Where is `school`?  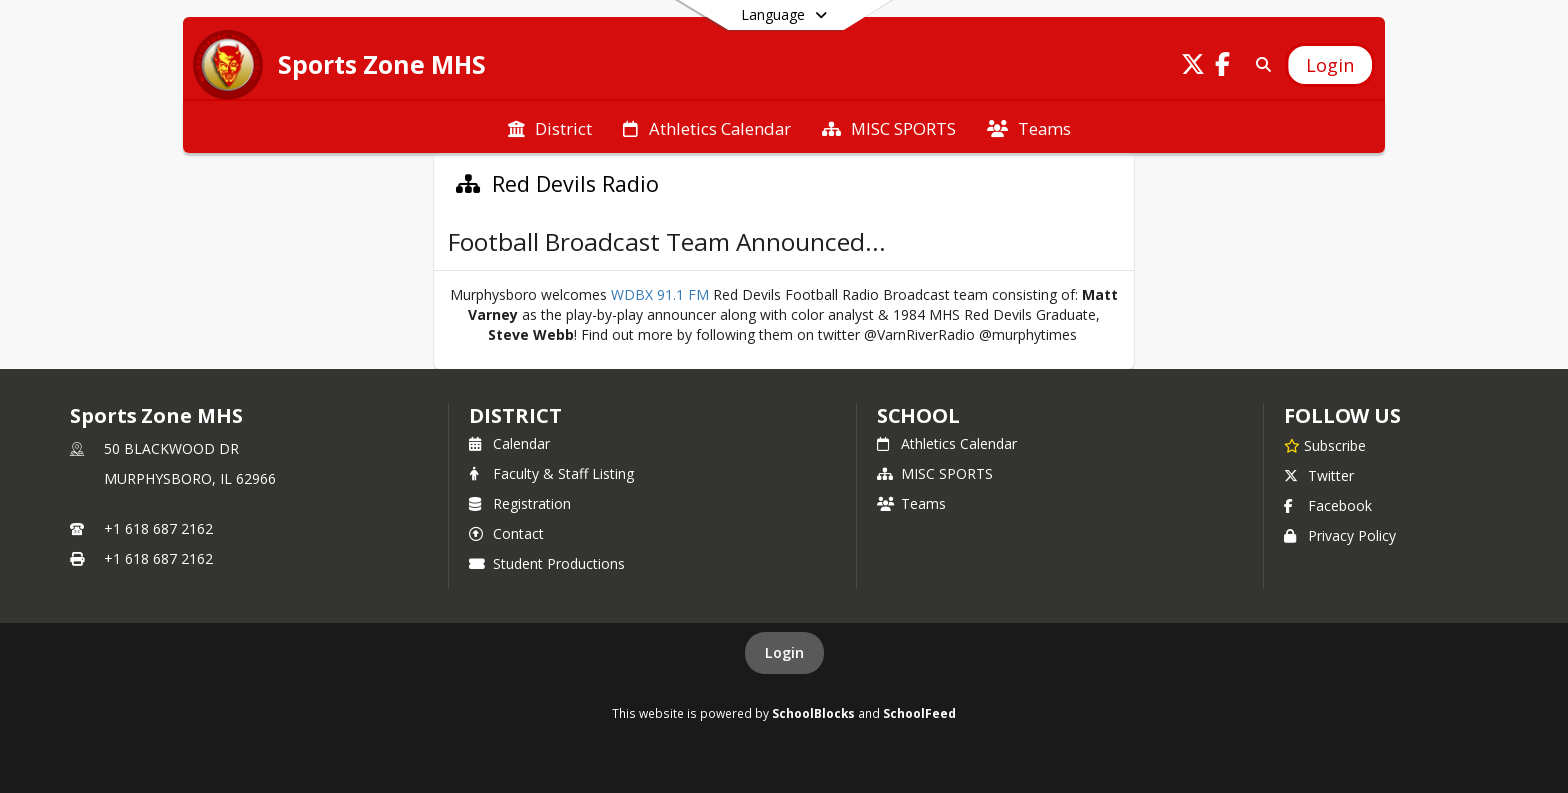 school is located at coordinates (918, 415).